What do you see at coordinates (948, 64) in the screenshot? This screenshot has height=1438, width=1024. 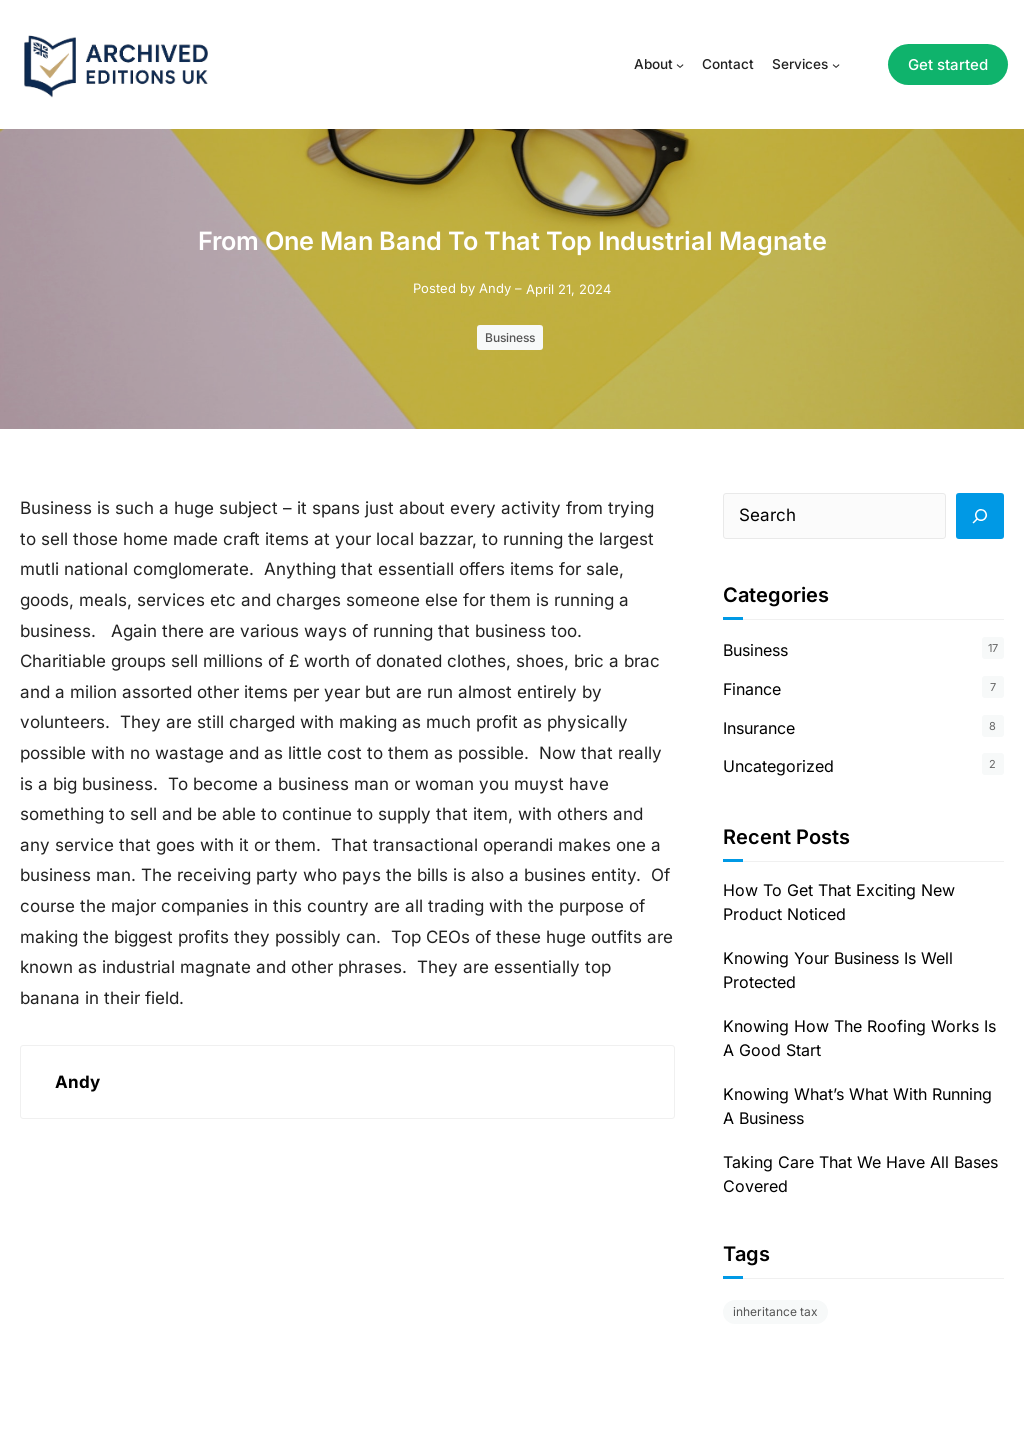 I see `Get started` at bounding box center [948, 64].